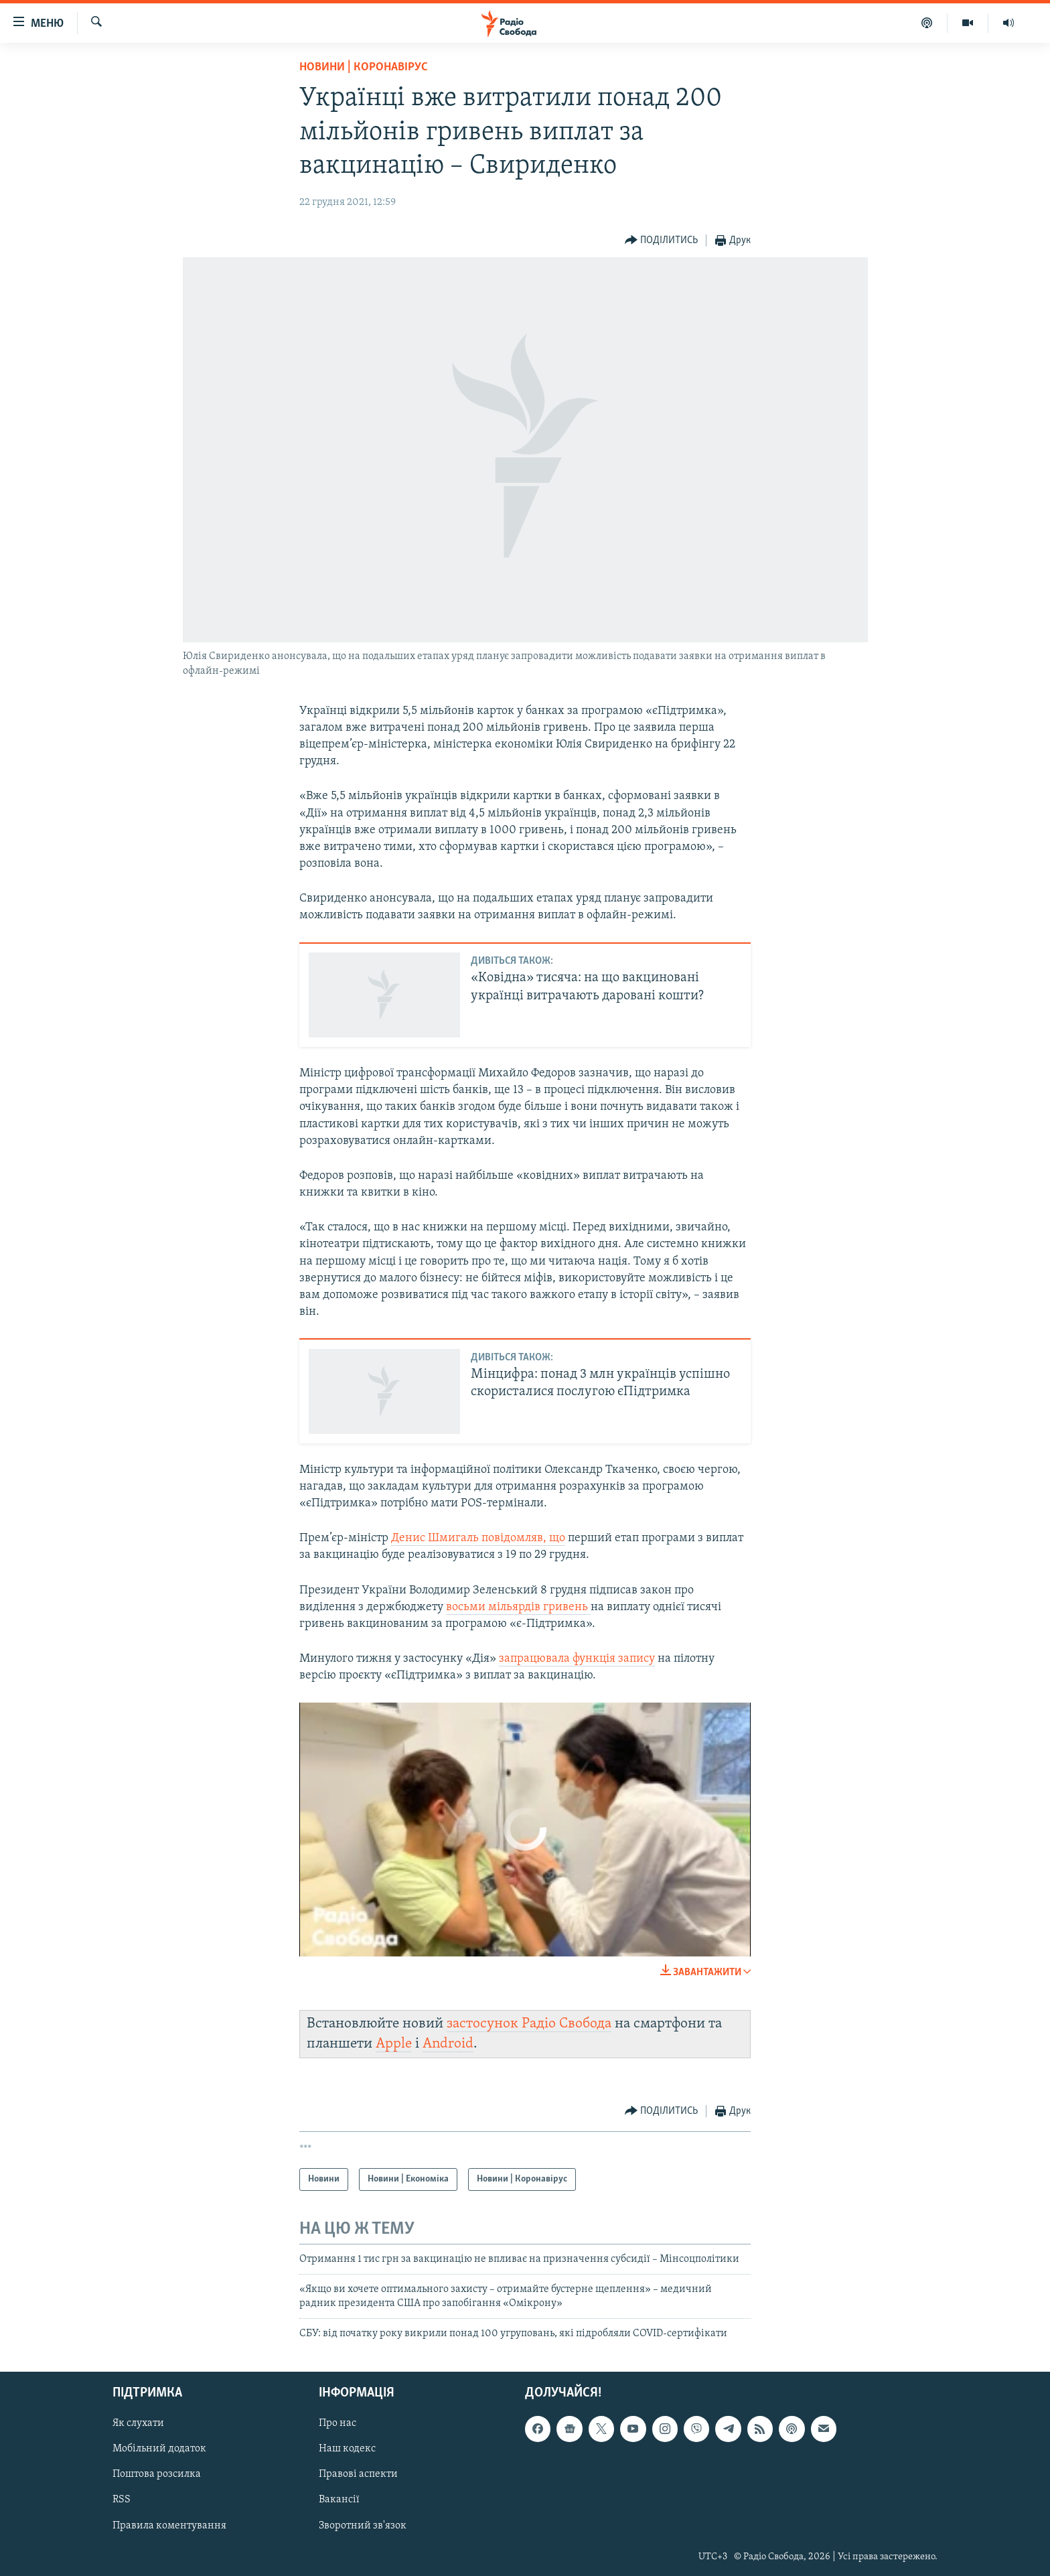 The height and width of the screenshot is (2576, 1050). What do you see at coordinates (337, 2423) in the screenshot?
I see `Про нас` at bounding box center [337, 2423].